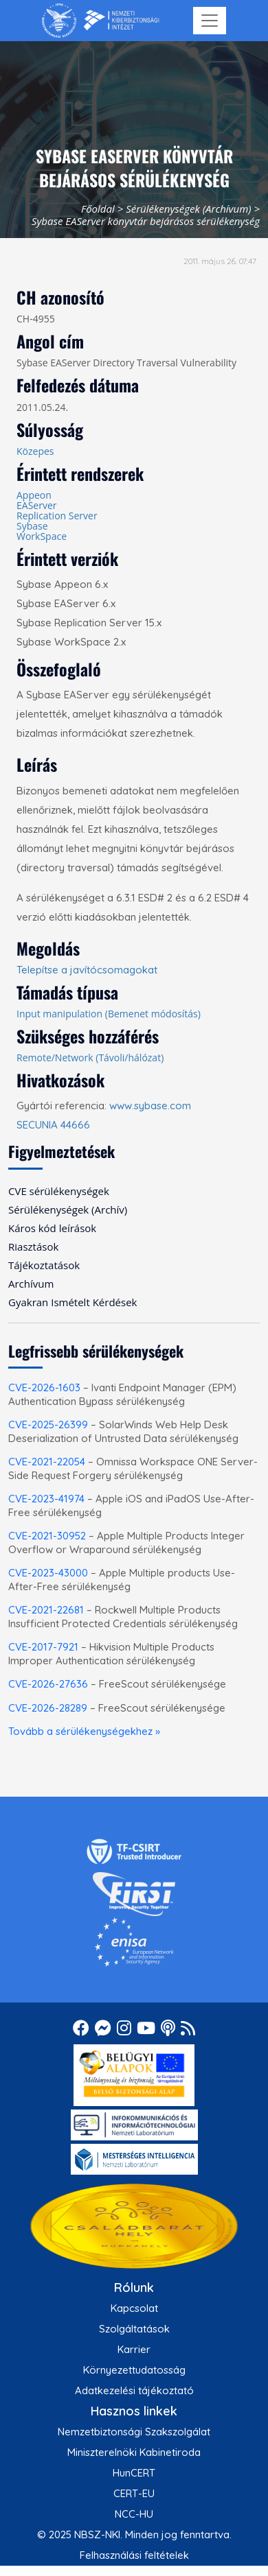  What do you see at coordinates (134, 2390) in the screenshot?
I see `Adatkezelési tájékoztató` at bounding box center [134, 2390].